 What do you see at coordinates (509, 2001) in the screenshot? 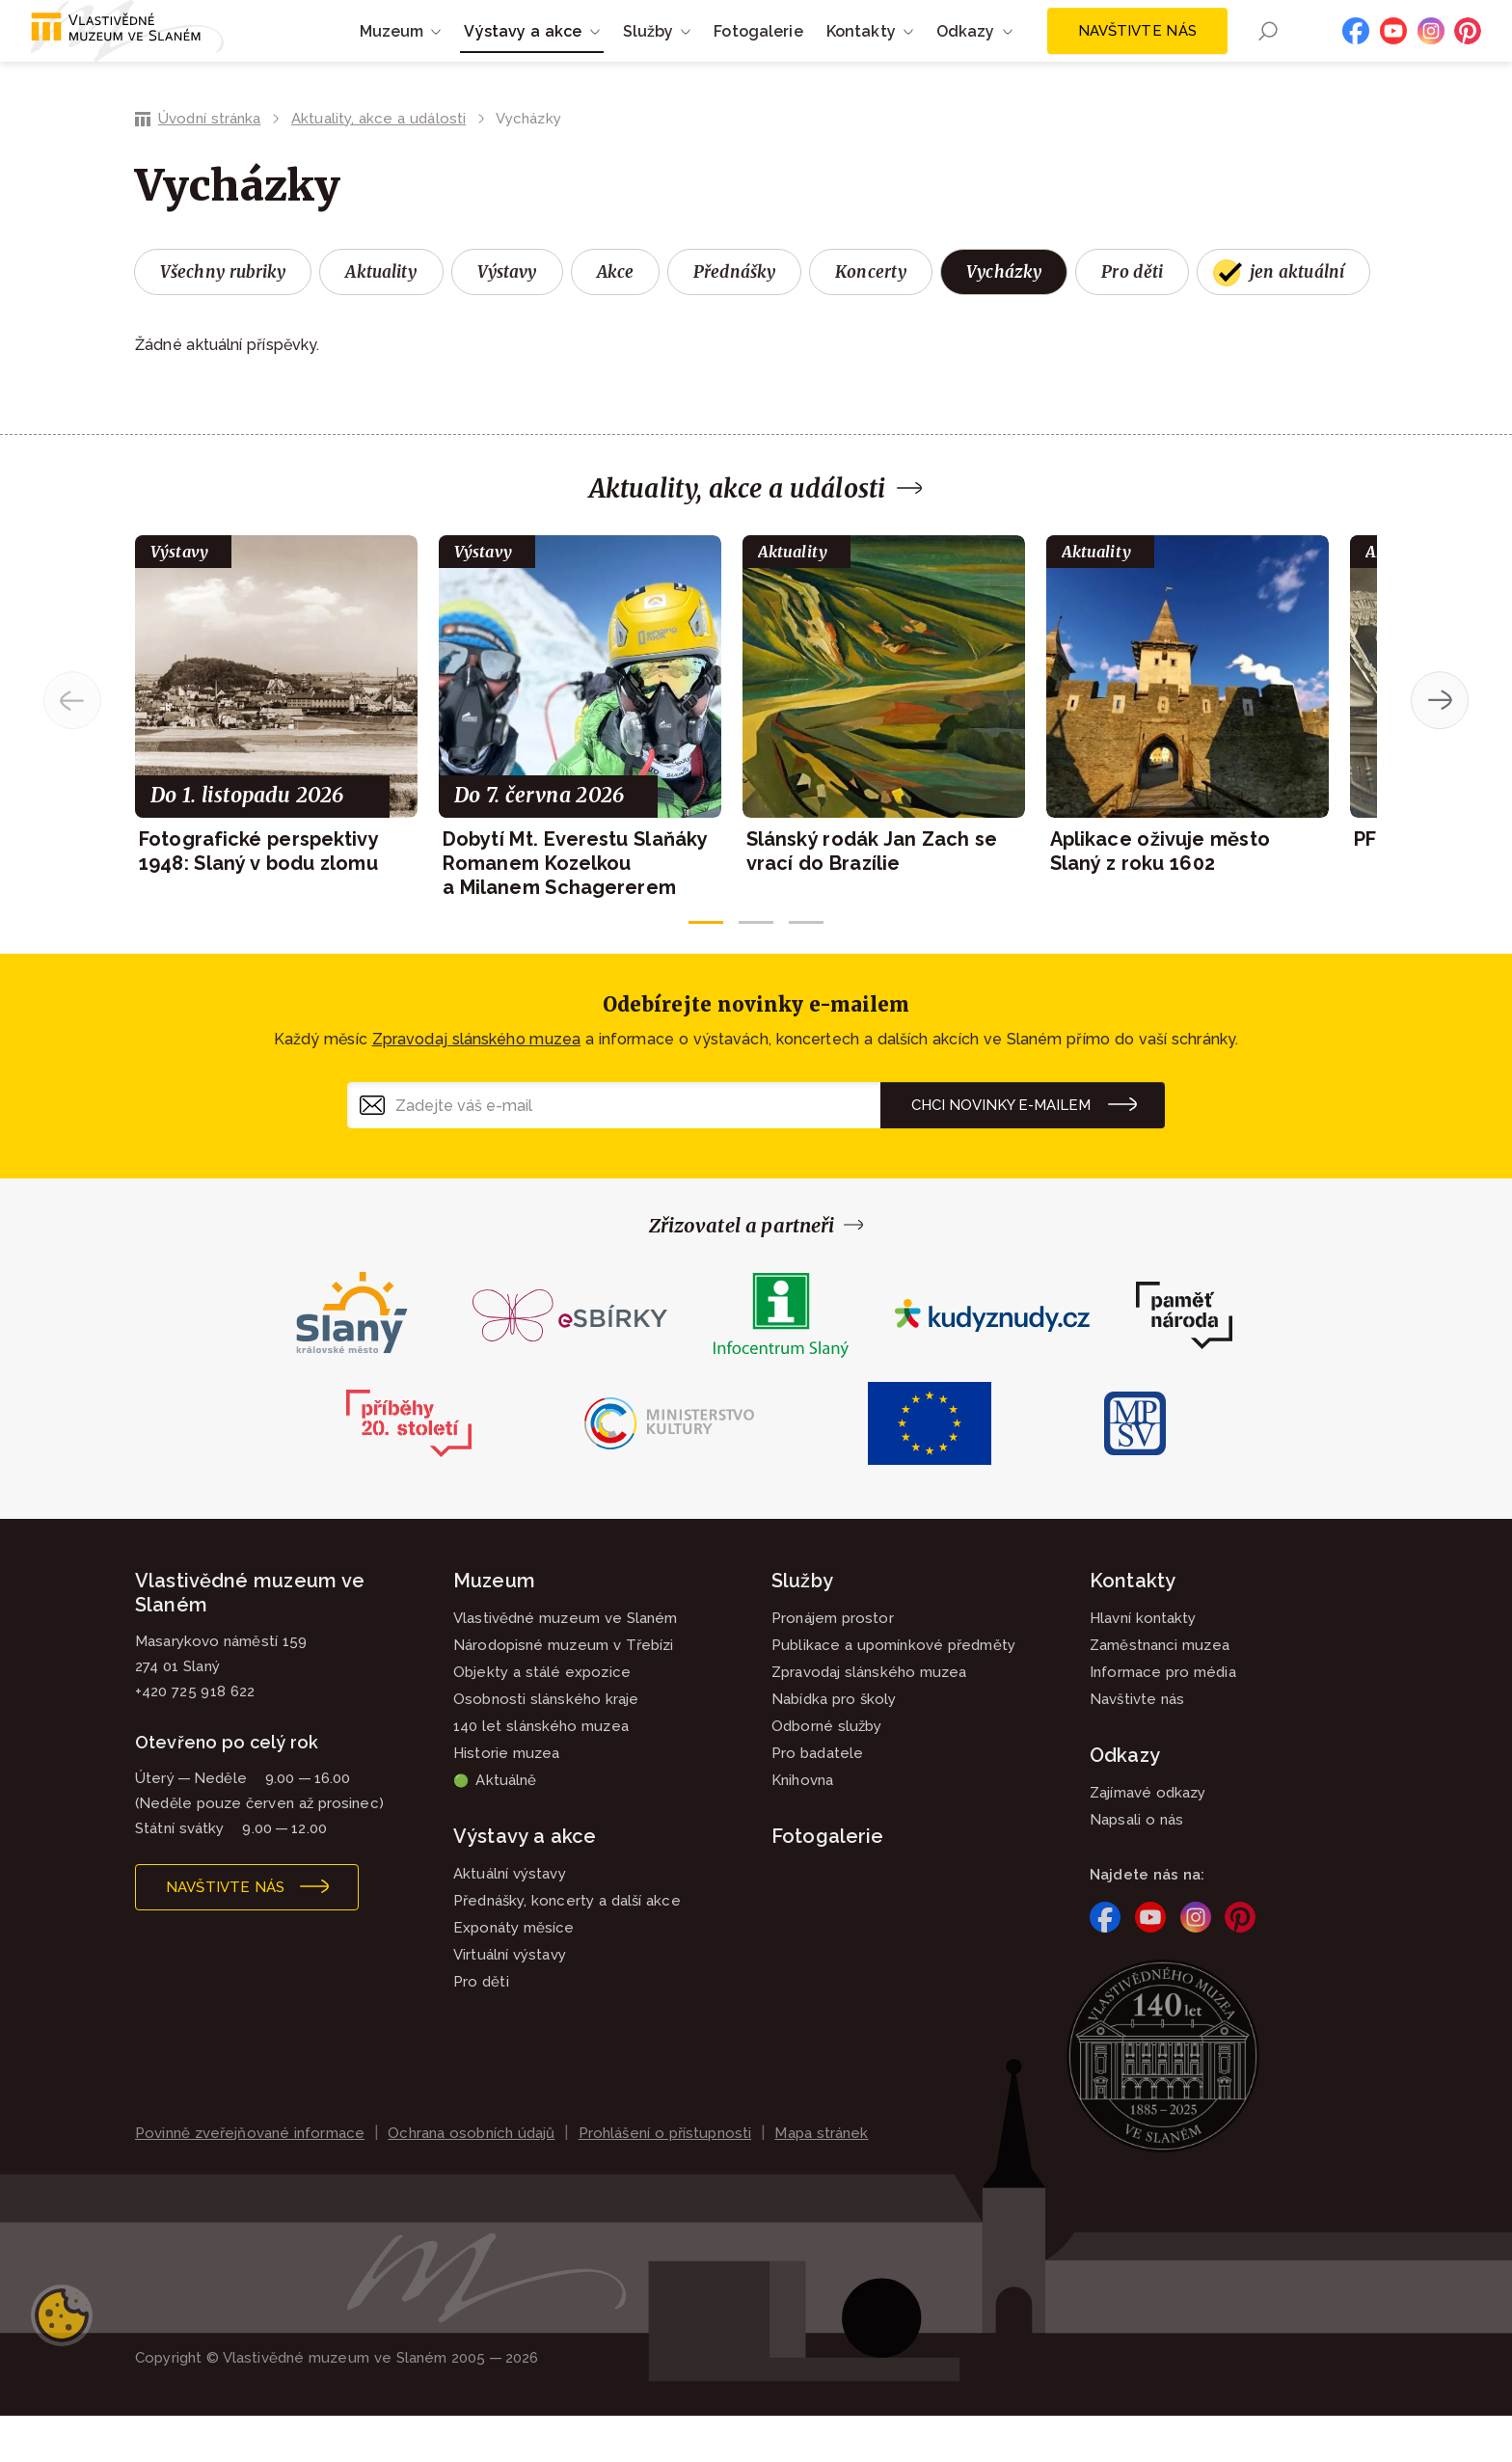
I see `Virtuální výstavy` at bounding box center [509, 2001].